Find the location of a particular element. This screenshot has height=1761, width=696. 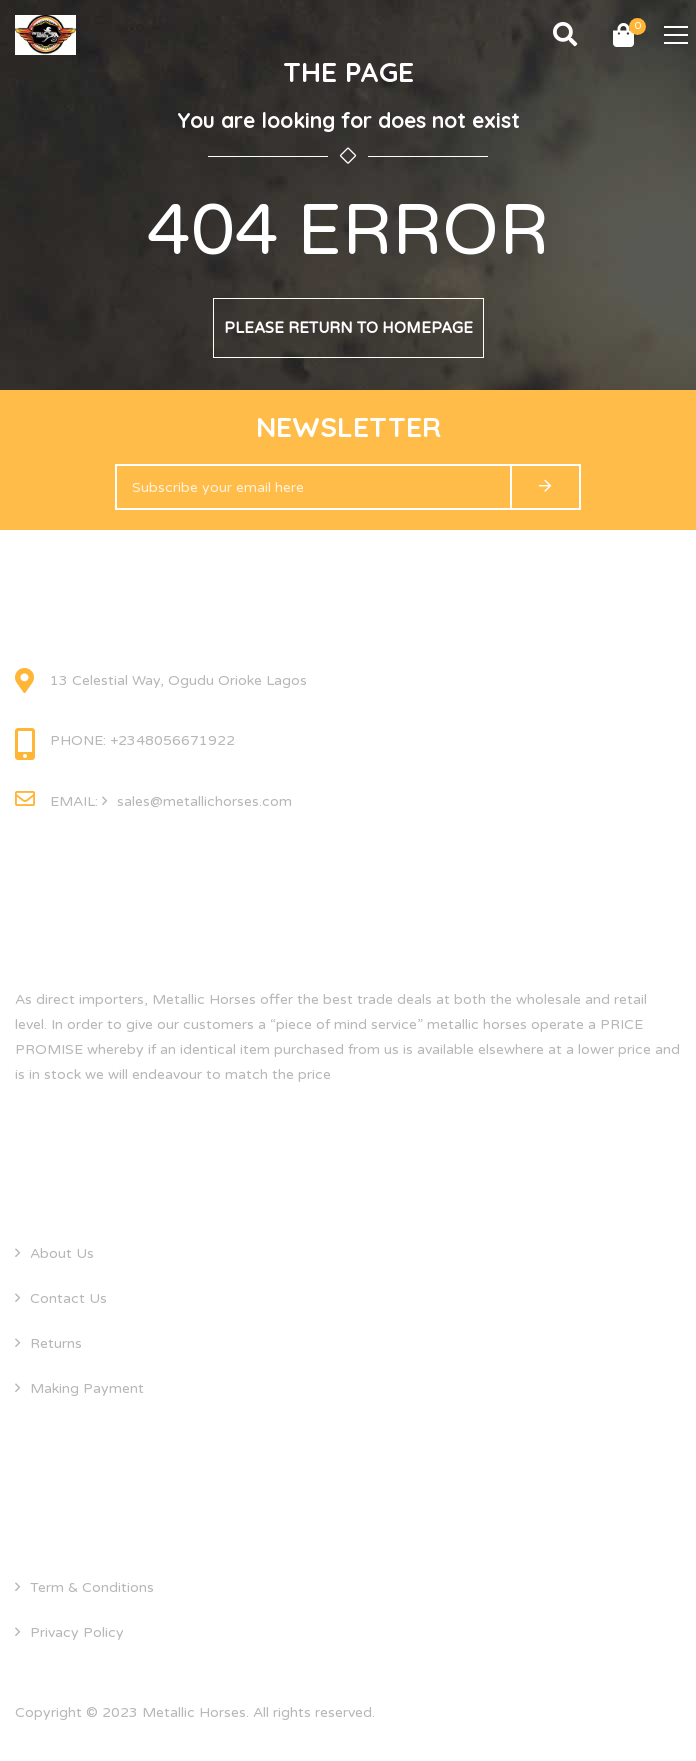

Privacy Policy is located at coordinates (77, 1632).